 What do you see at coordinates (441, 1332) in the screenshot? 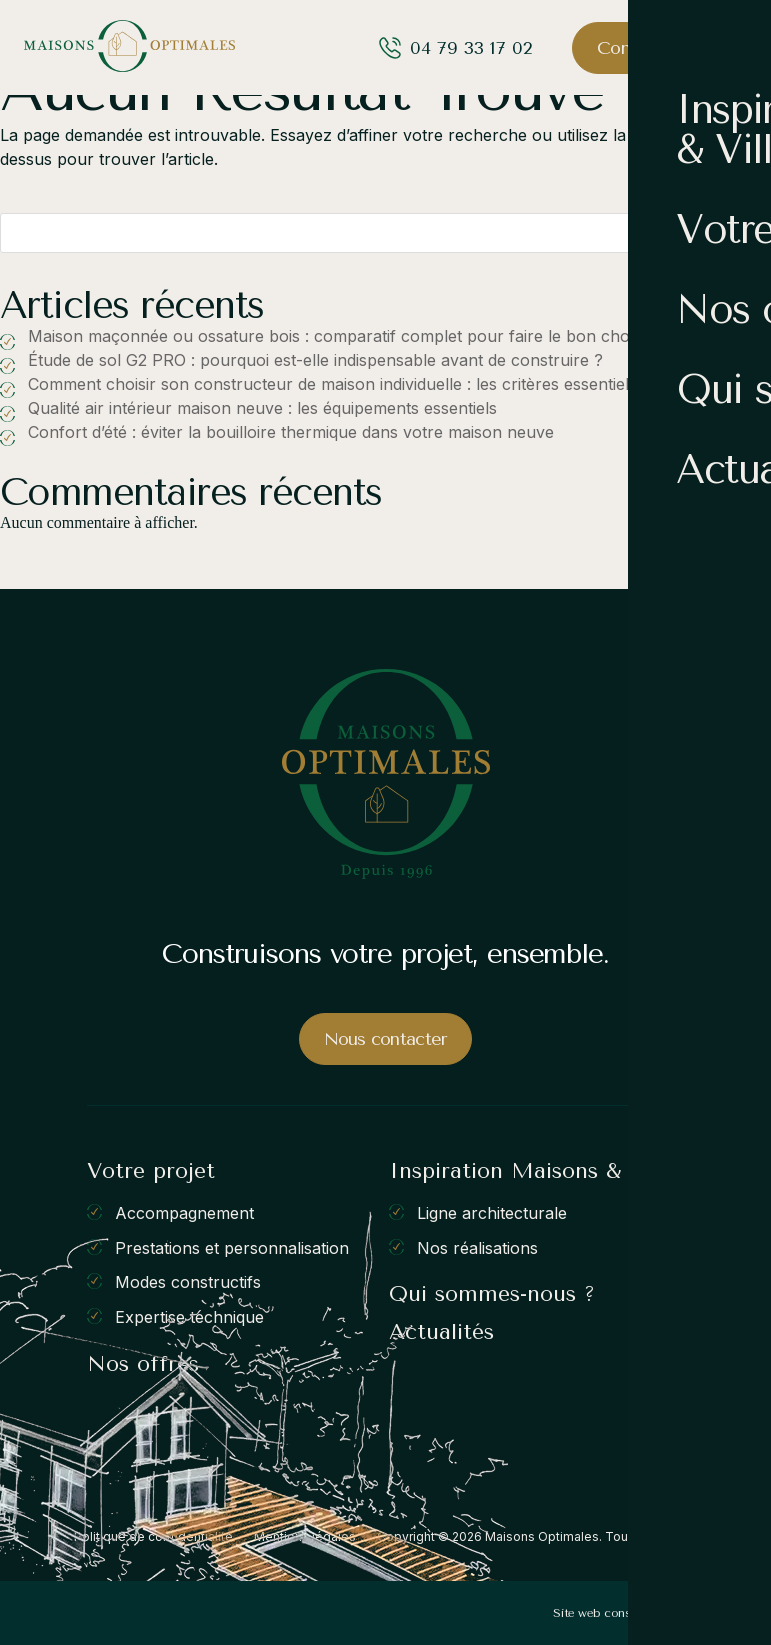
I see `Actualités` at bounding box center [441, 1332].